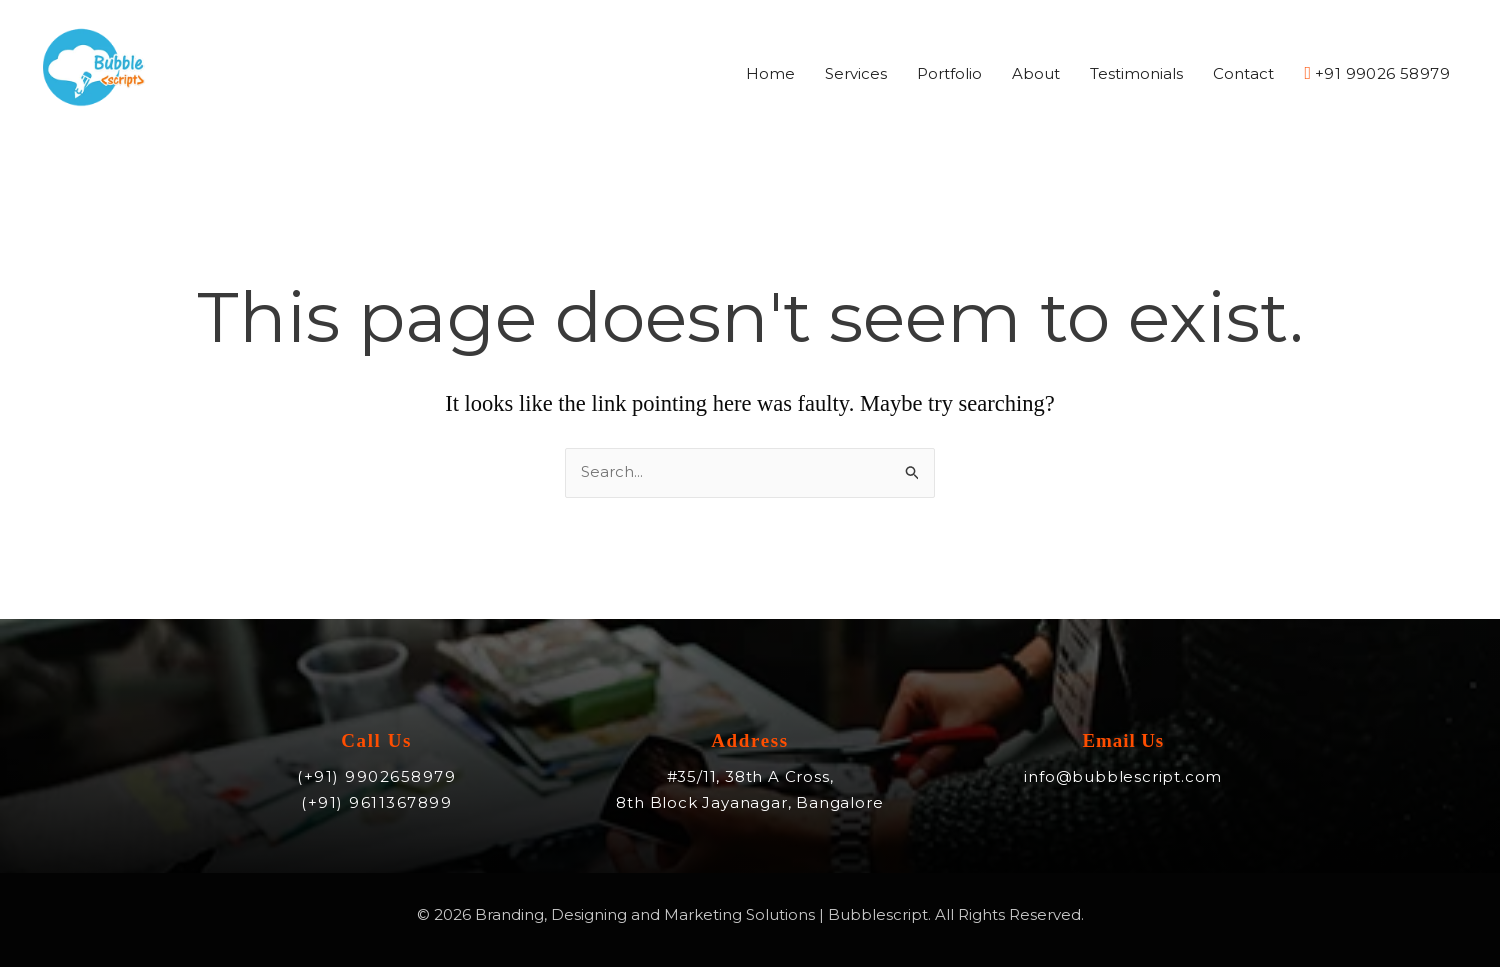 The width and height of the screenshot is (1500, 967). What do you see at coordinates (1036, 74) in the screenshot?
I see `About` at bounding box center [1036, 74].